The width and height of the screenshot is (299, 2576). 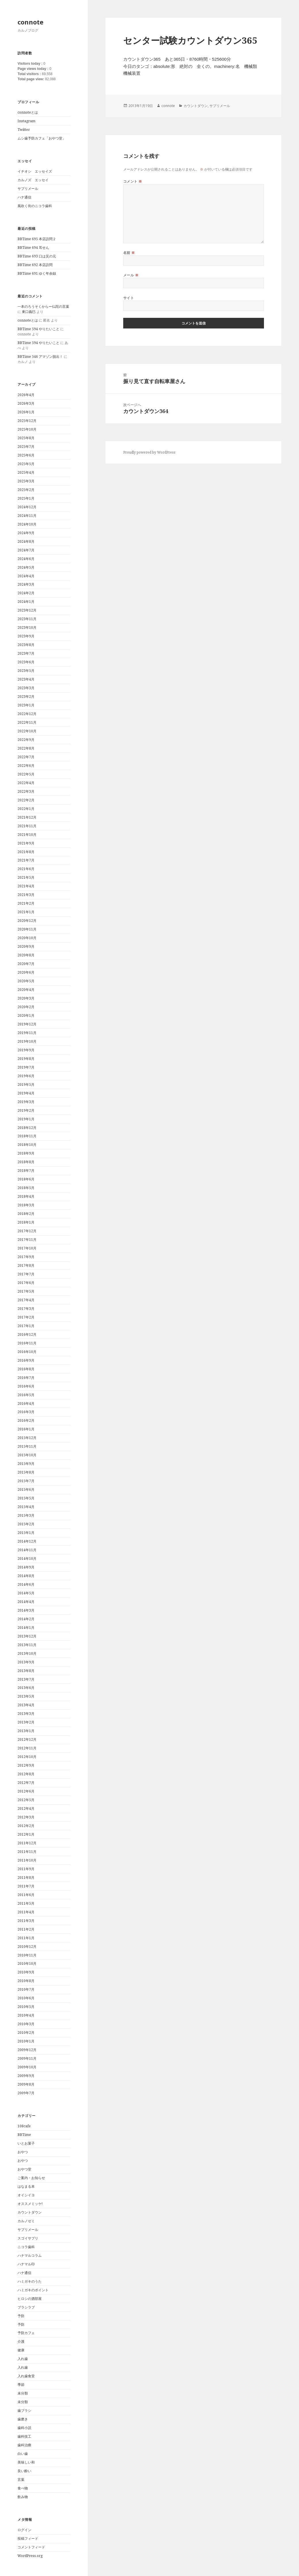 I want to click on 2024年5月, so click(x=26, y=567).